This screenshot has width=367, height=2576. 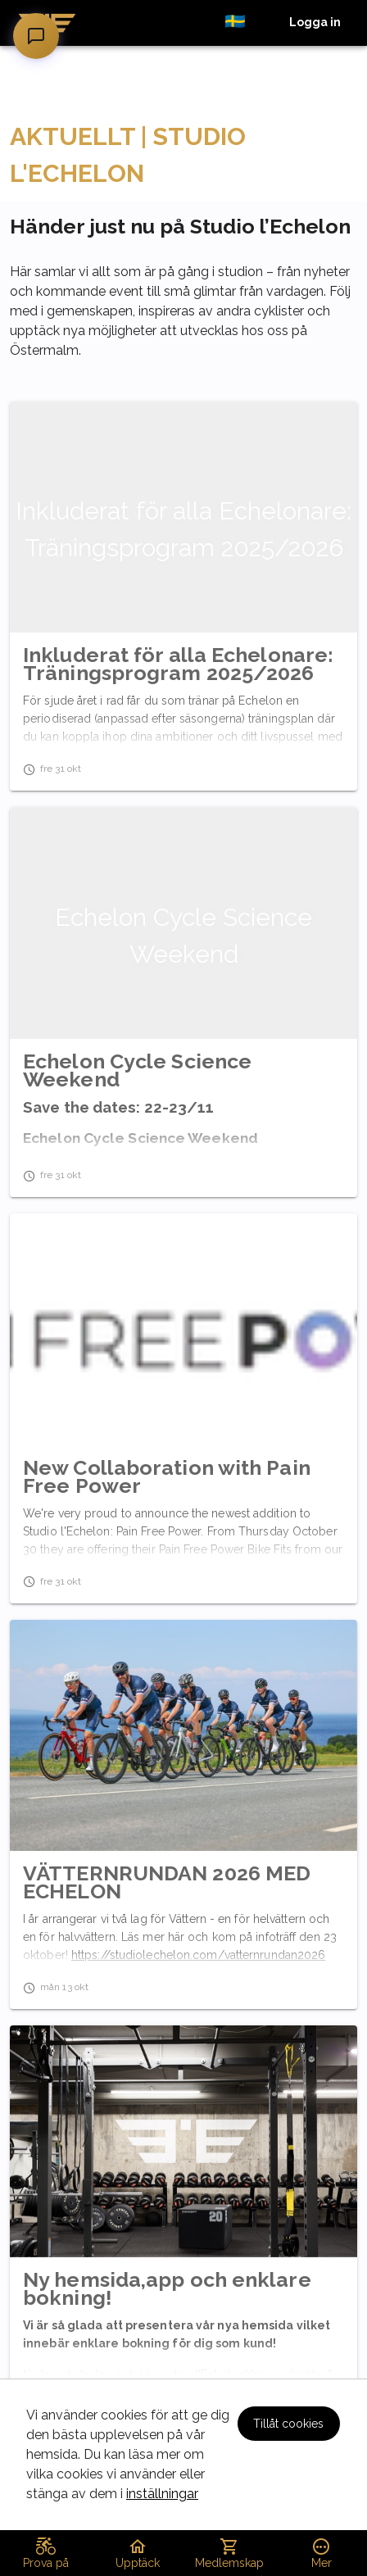 What do you see at coordinates (198, 1954) in the screenshot?
I see `https://studiolechelon.com/vatternrundan2026` at bounding box center [198, 1954].